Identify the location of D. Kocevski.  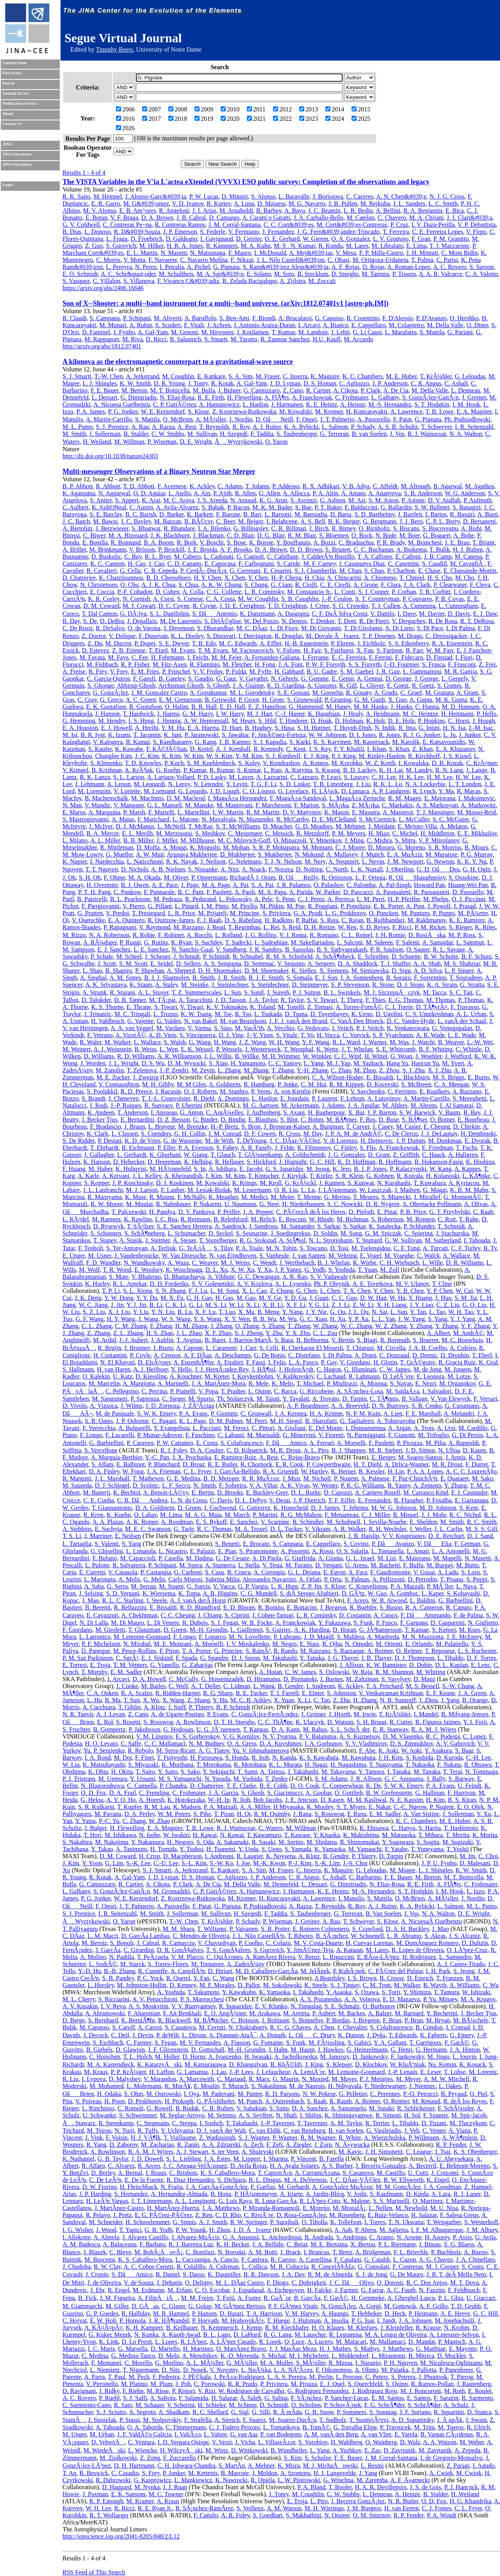
(382, 1084).